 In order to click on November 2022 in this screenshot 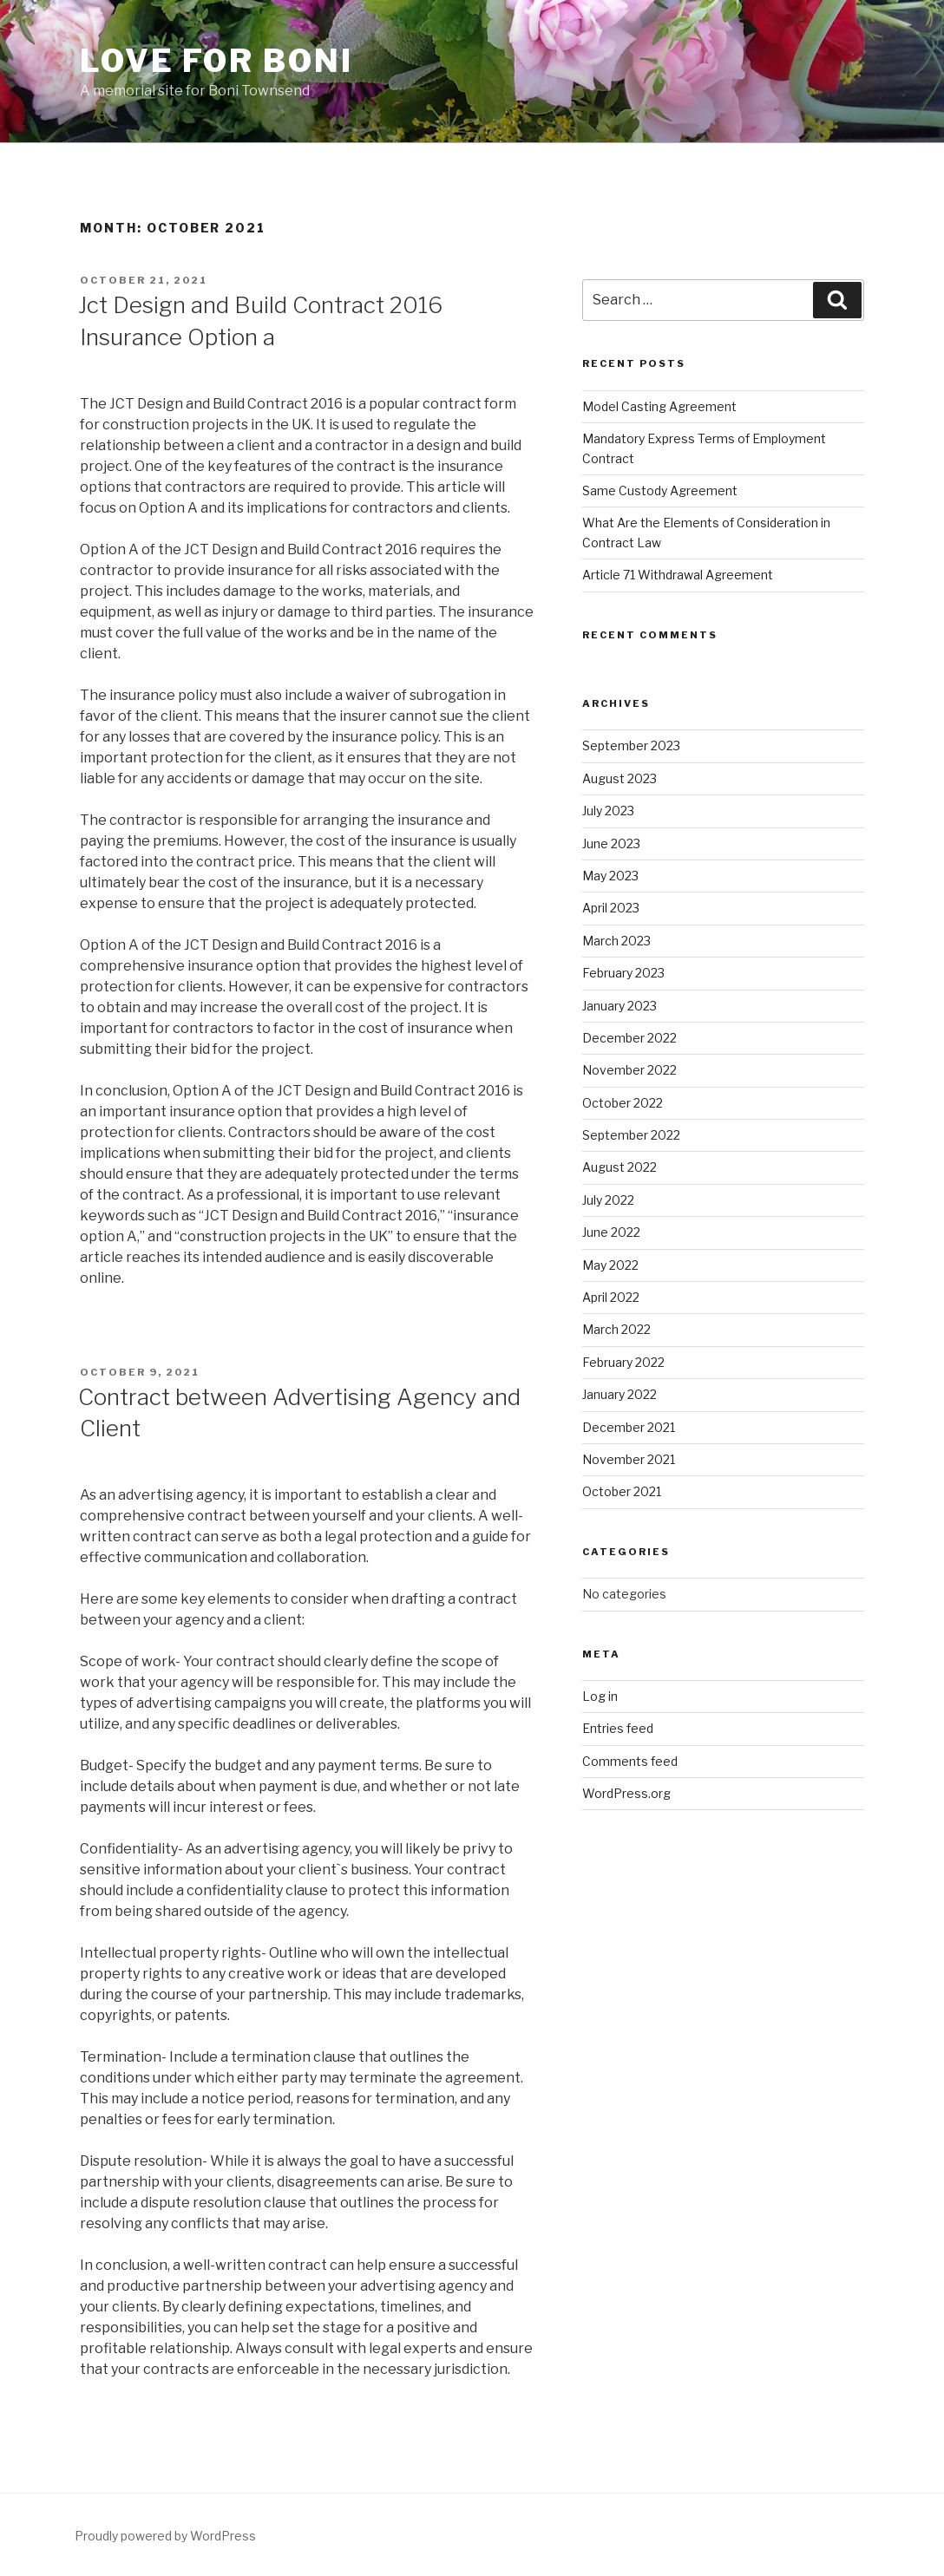, I will do `click(629, 1069)`.